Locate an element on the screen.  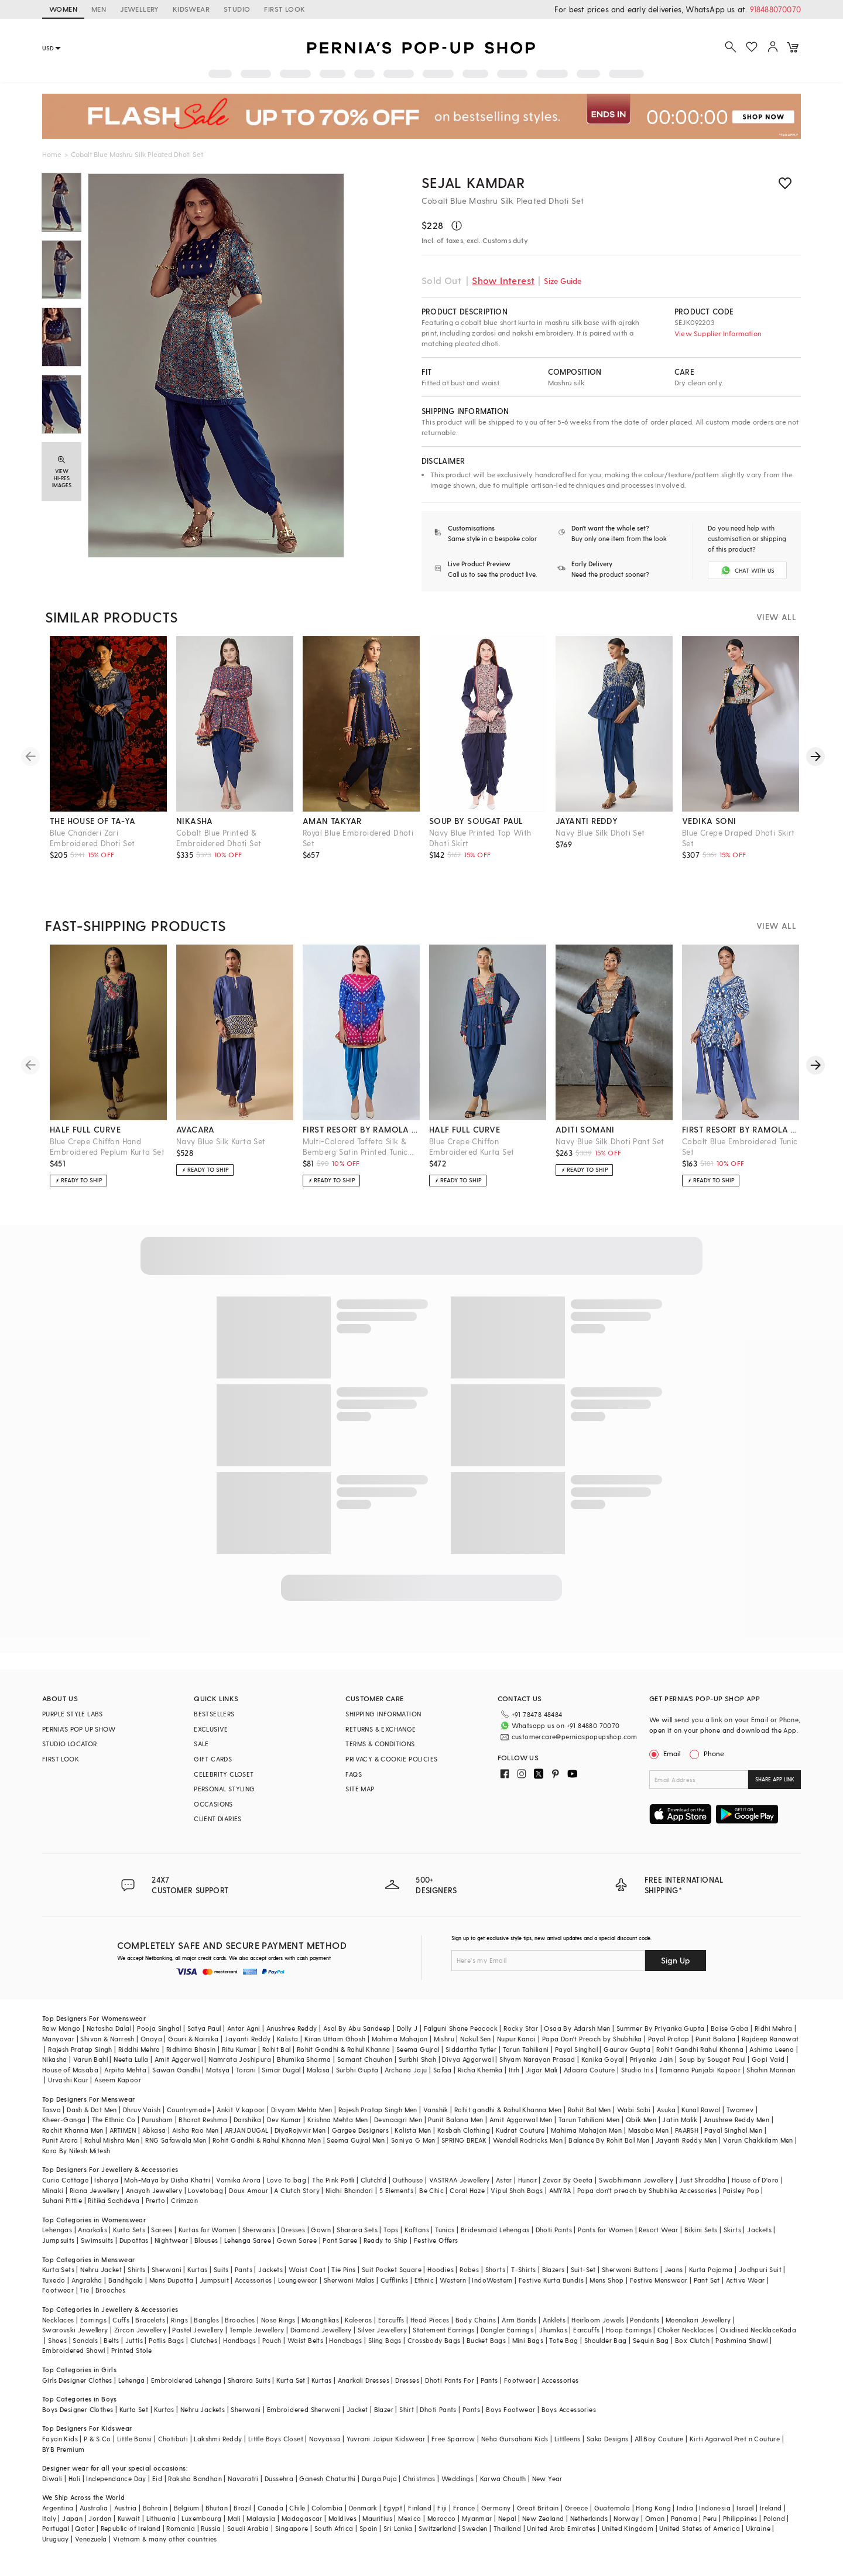
Mahima Mahajan is located at coordinates (400, 2039).